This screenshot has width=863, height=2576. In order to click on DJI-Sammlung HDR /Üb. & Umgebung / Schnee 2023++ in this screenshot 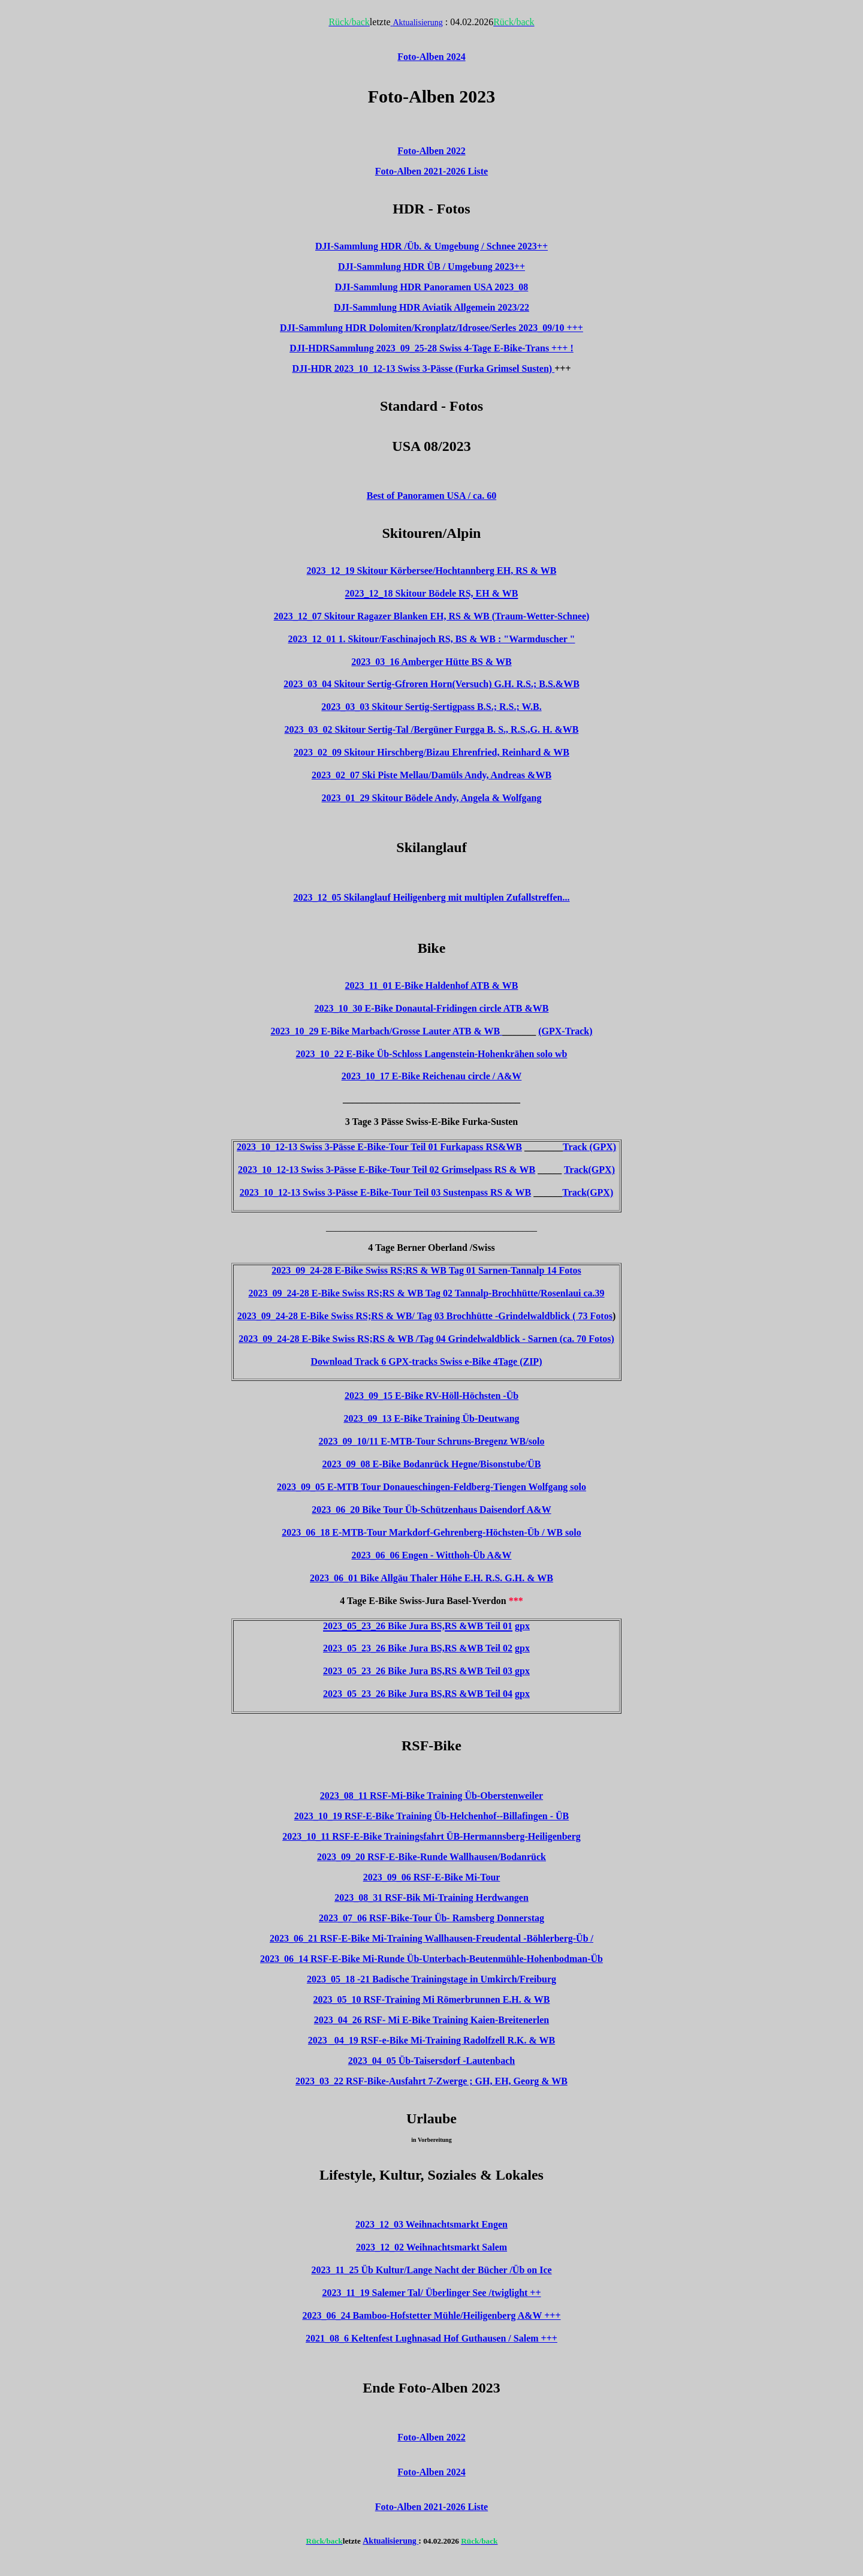, I will do `click(431, 246)`.